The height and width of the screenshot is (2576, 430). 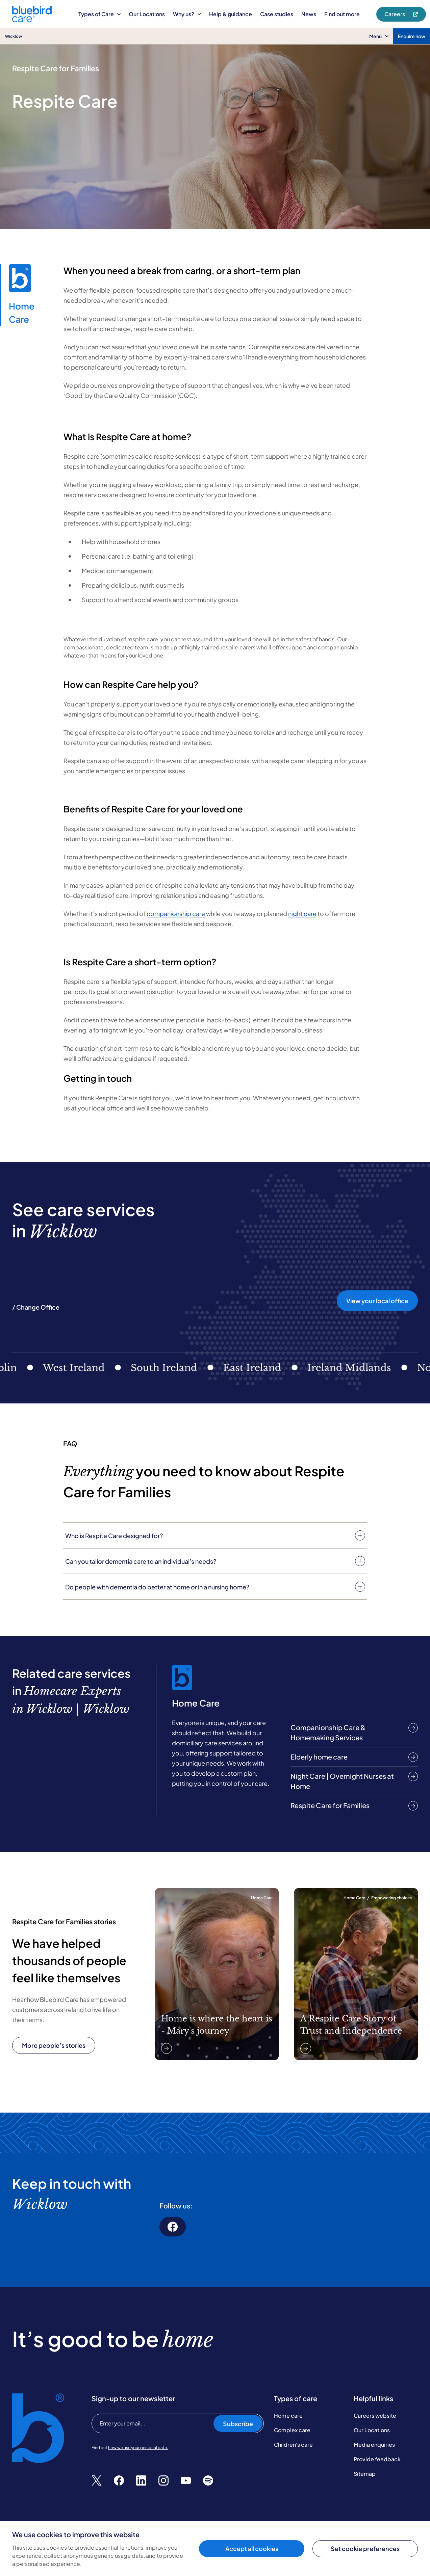 I want to click on [Bluebird Care], so click(x=32, y=20).